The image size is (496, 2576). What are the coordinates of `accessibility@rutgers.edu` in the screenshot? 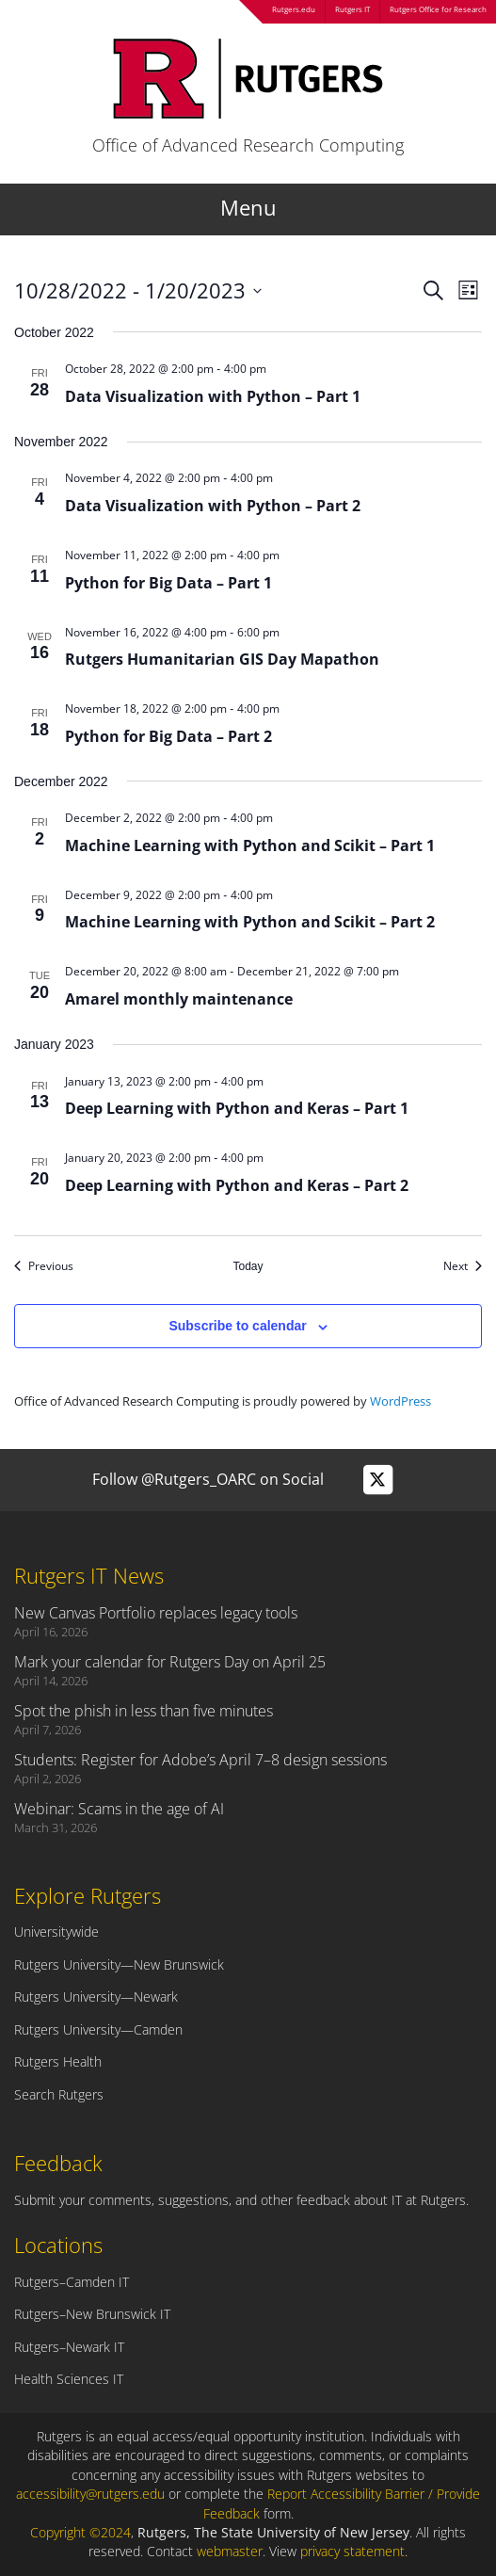 It's located at (90, 2494).